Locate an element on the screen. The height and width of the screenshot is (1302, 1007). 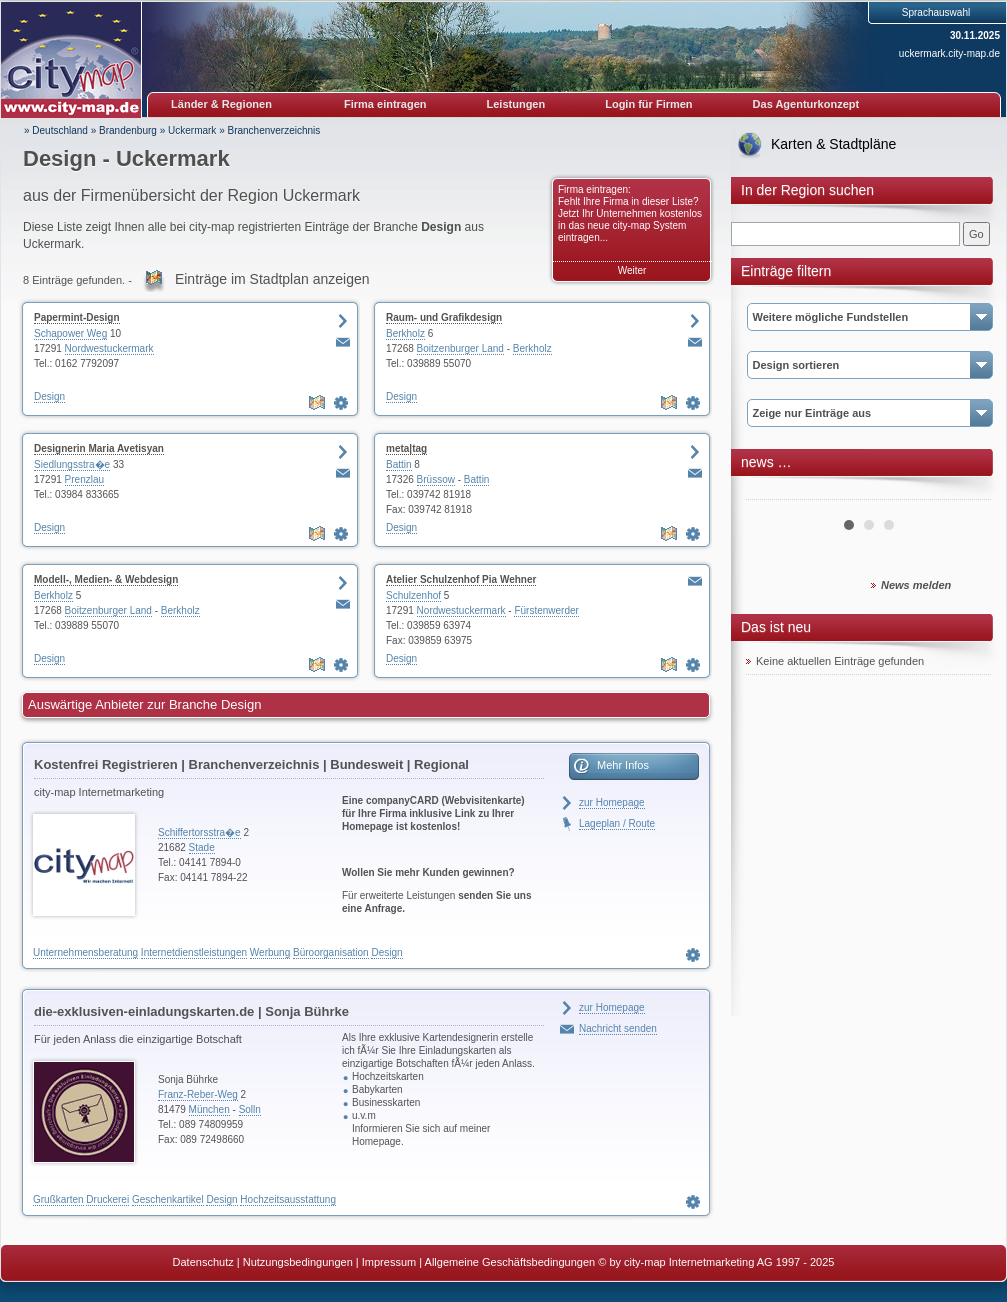
Büroorganisation is located at coordinates (331, 952).